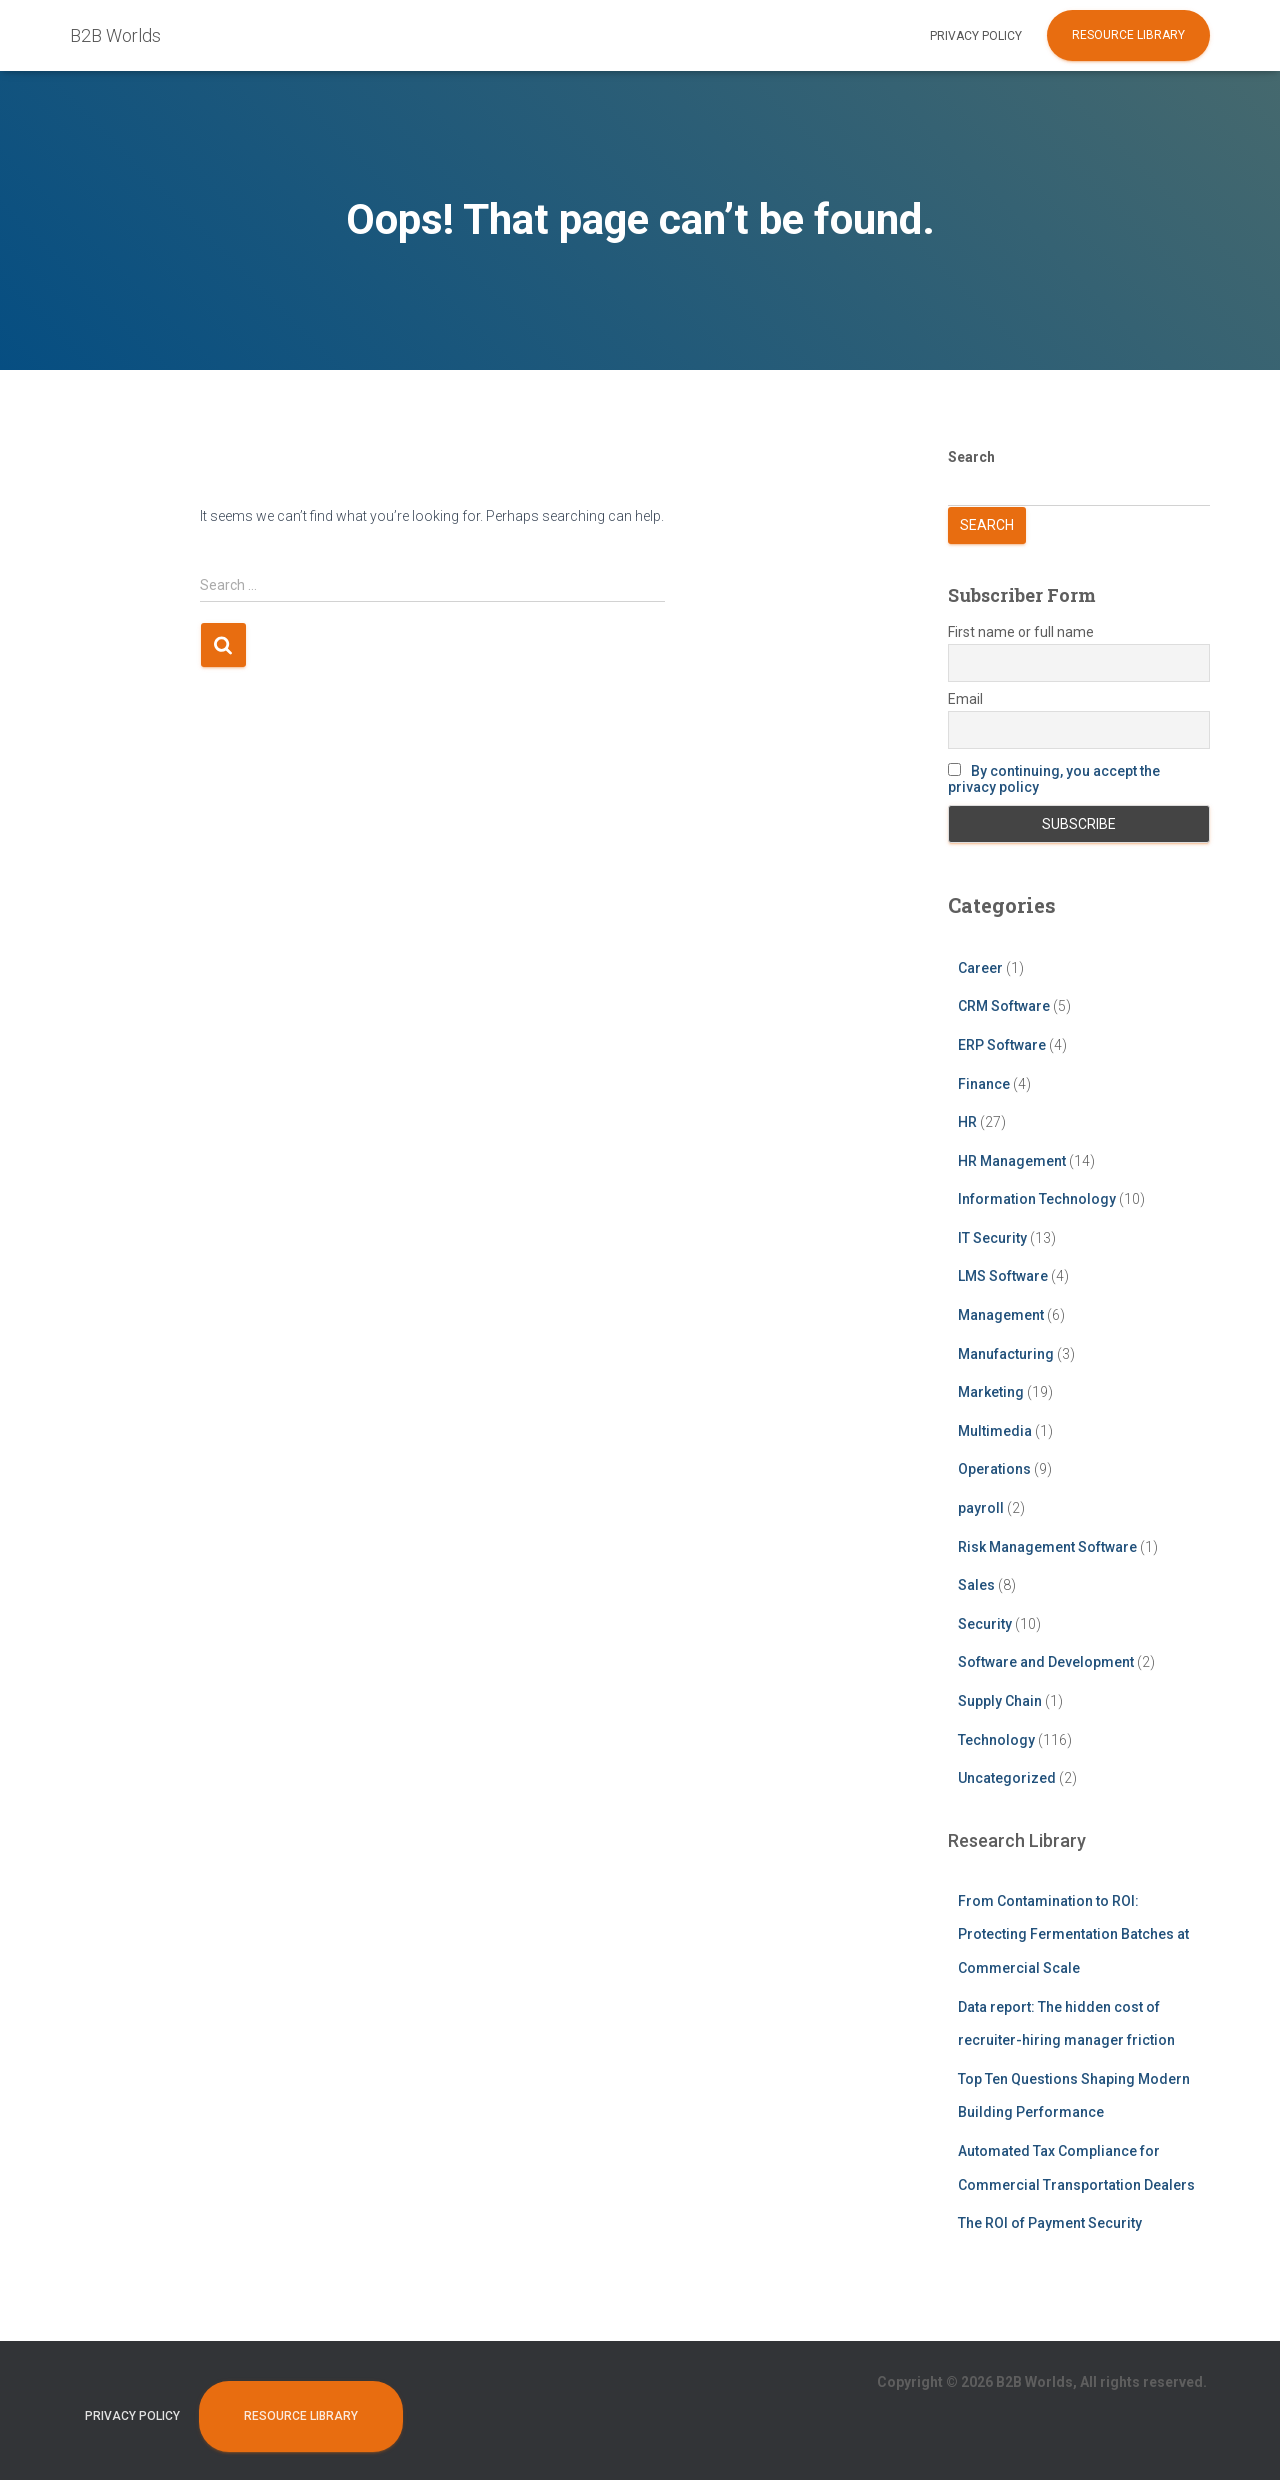  Describe the element at coordinates (1002, 1045) in the screenshot. I see `ERP Software` at that location.